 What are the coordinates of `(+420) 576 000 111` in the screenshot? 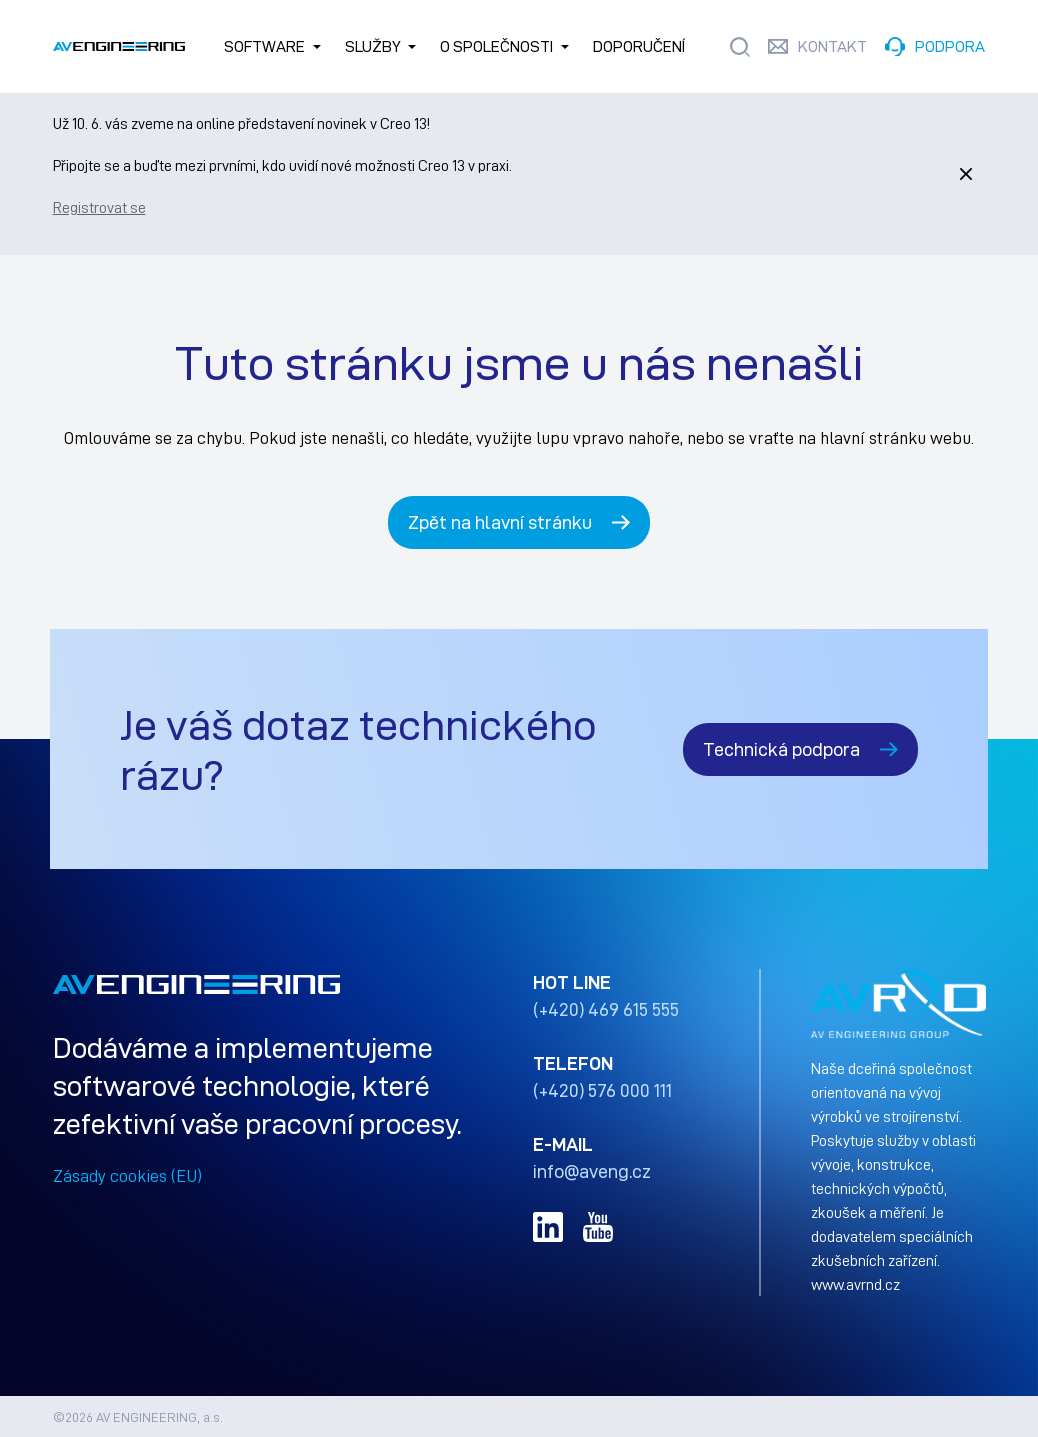 It's located at (602, 1090).